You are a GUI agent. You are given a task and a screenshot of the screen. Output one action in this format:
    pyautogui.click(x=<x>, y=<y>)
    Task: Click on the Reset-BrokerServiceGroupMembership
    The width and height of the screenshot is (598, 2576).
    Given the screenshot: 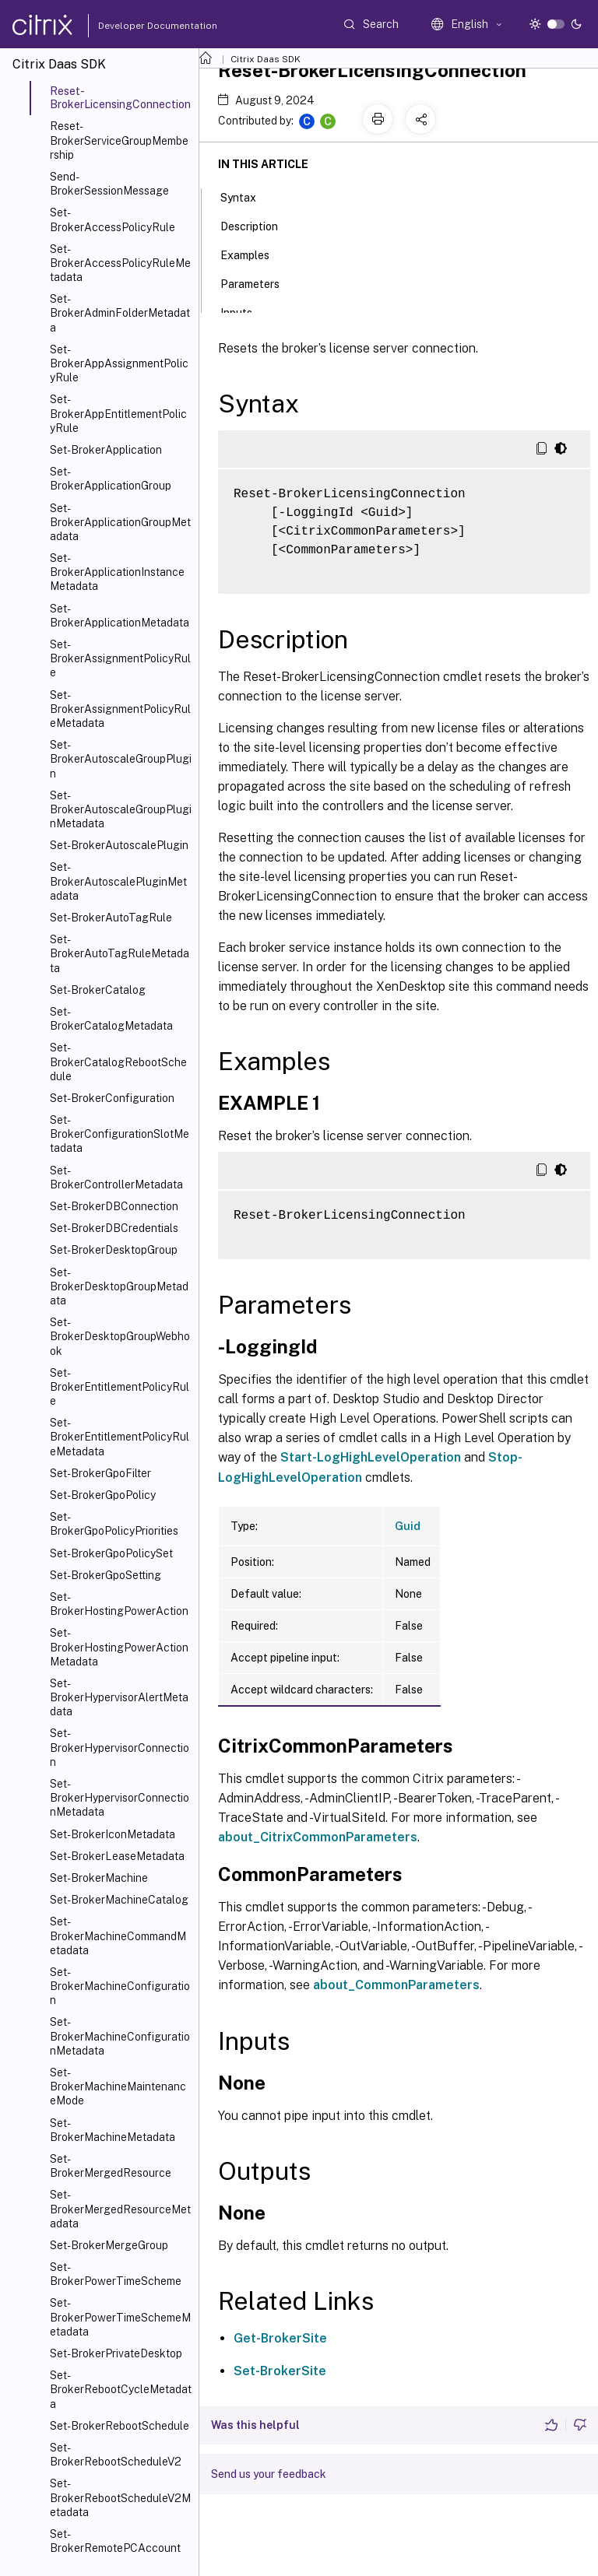 What is the action you would take?
    pyautogui.click(x=119, y=140)
    